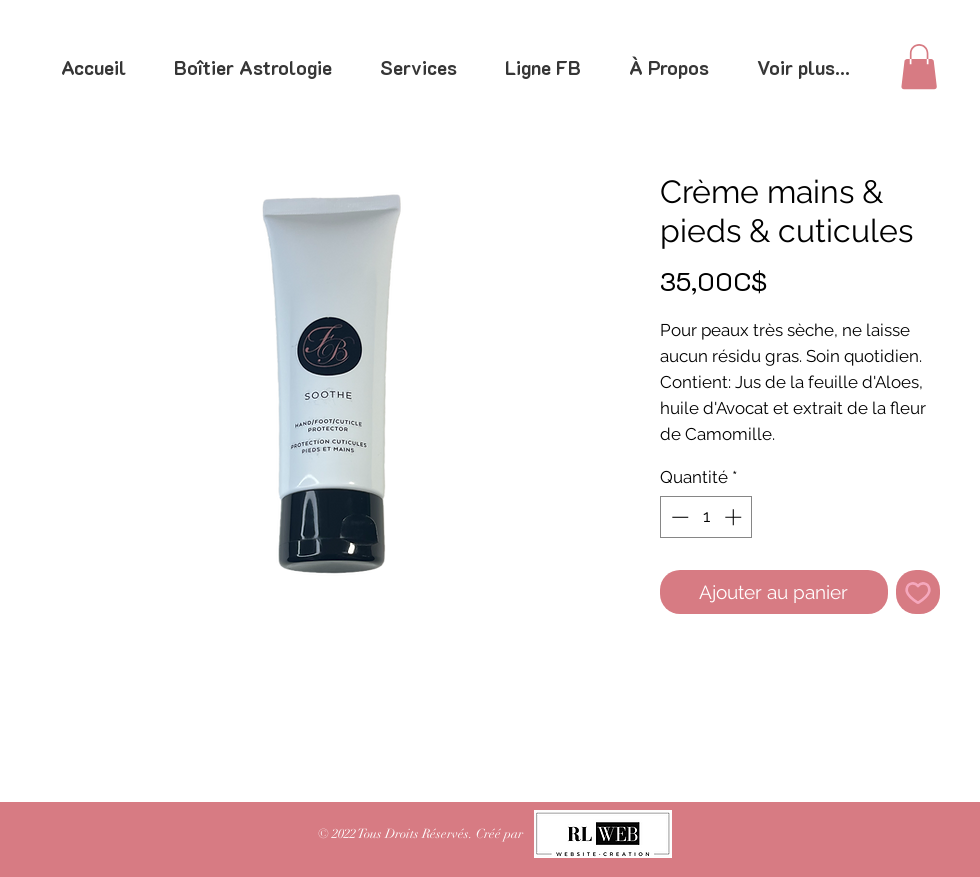 The width and height of the screenshot is (980, 877). I want to click on [spinbutton], so click(706, 517).